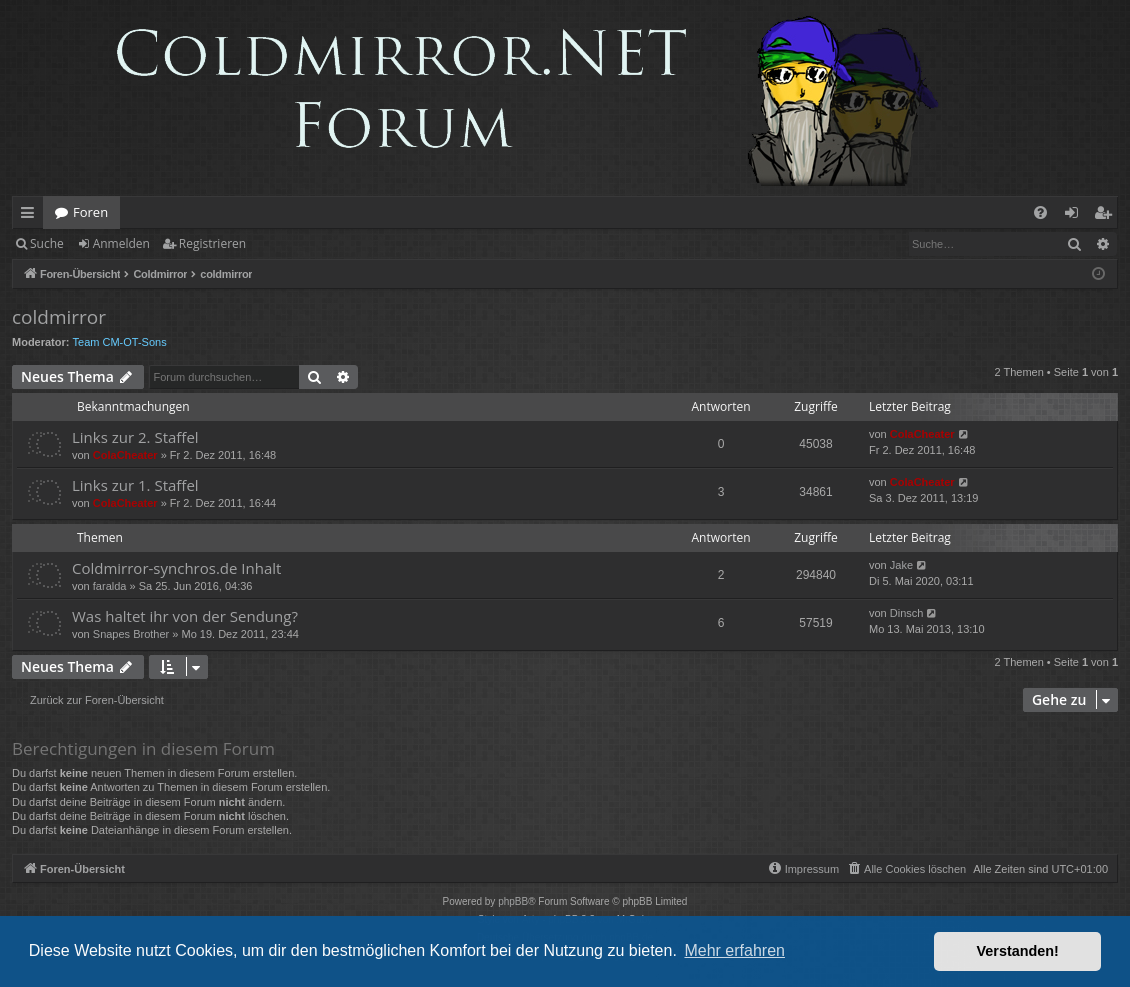 This screenshot has width=1130, height=987. What do you see at coordinates (1077, 216) in the screenshot?
I see `Anmelden [menuitem]` at bounding box center [1077, 216].